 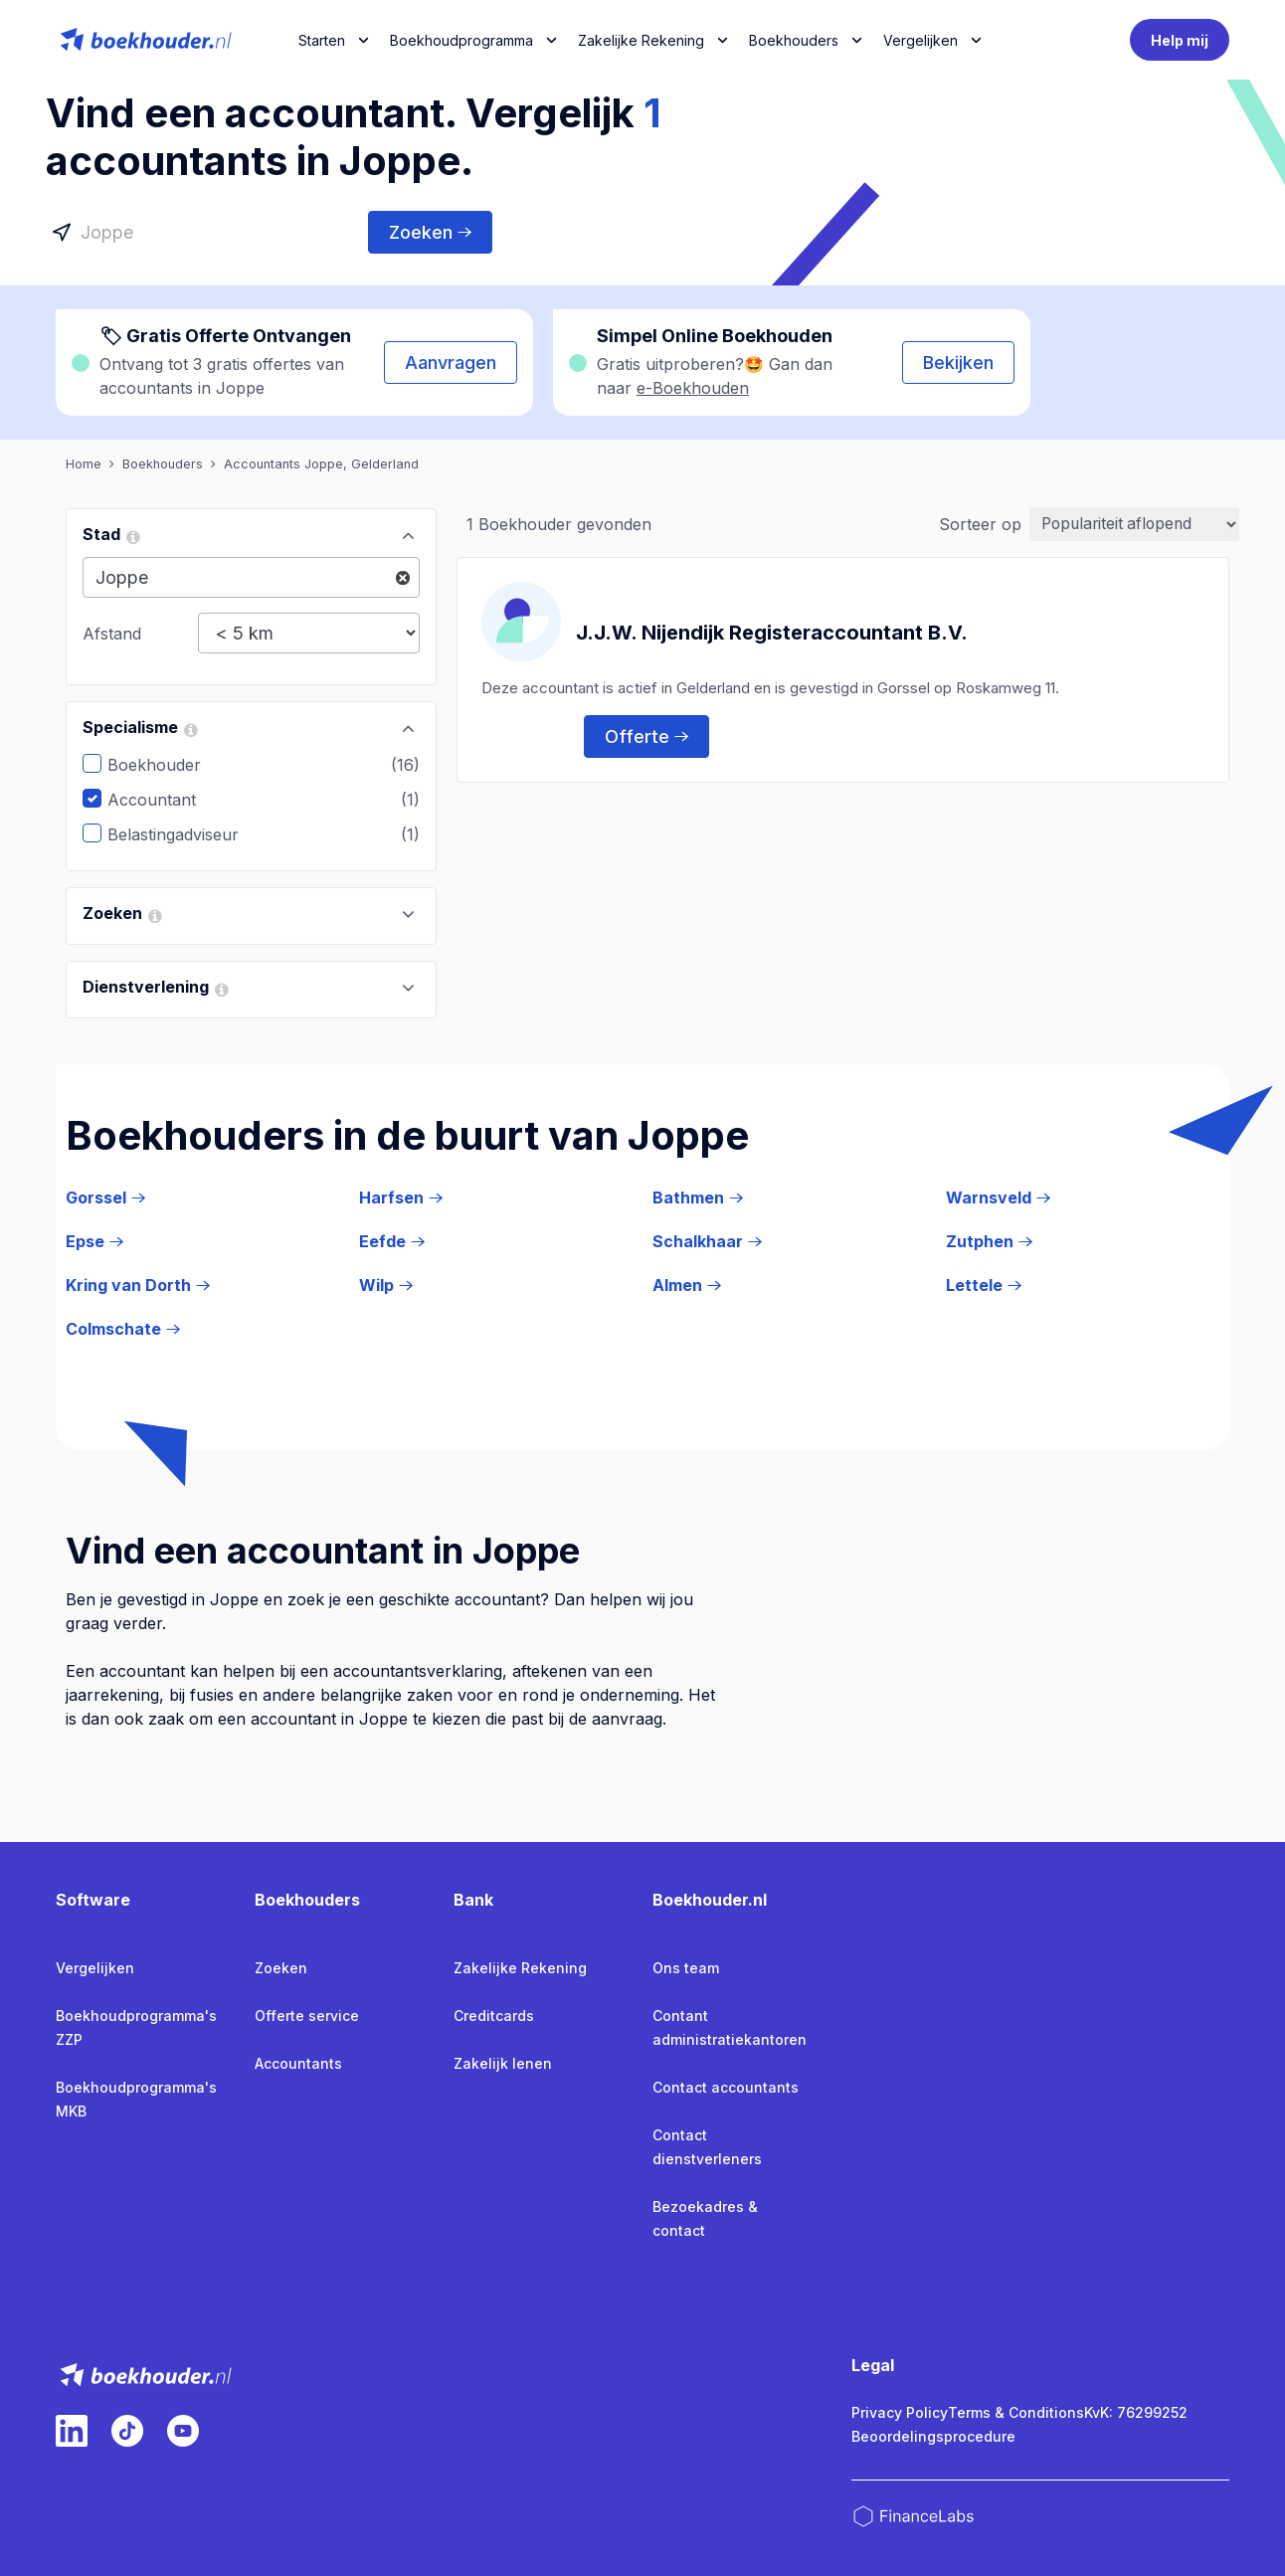 I want to click on Eefde, so click(x=392, y=1241).